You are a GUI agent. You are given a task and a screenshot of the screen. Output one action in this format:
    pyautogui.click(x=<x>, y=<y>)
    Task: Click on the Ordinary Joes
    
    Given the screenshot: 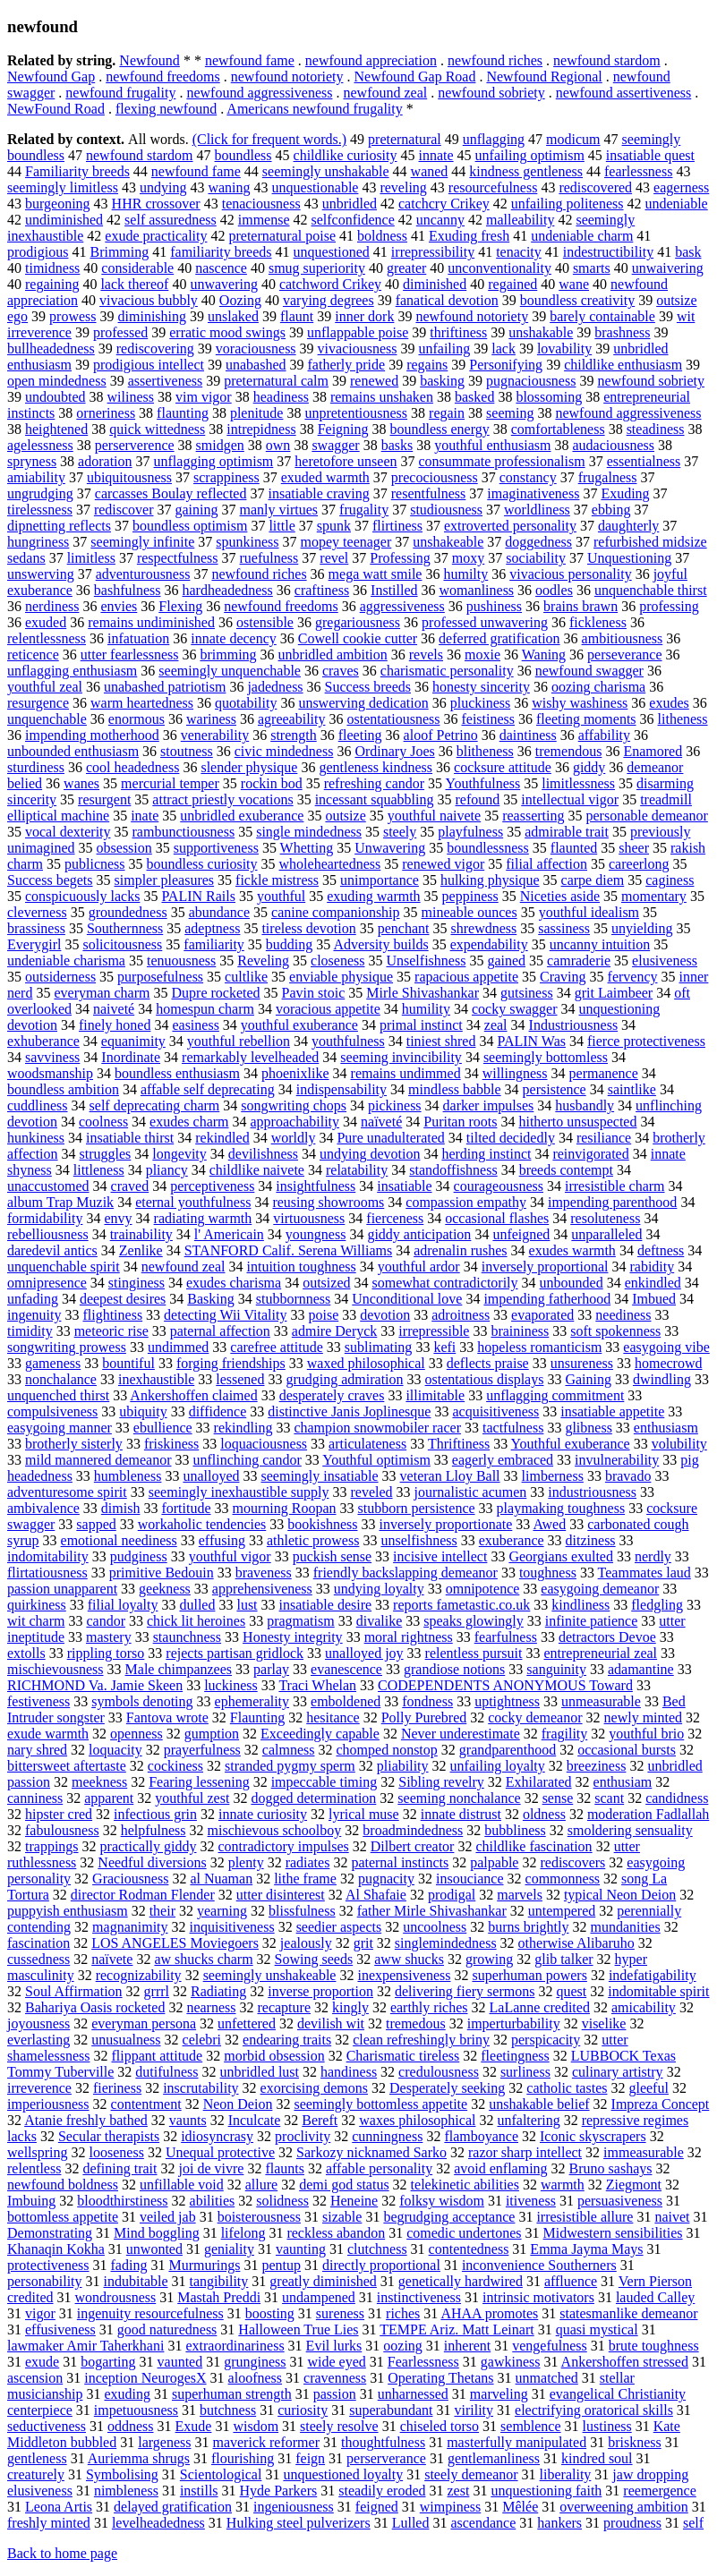 What is the action you would take?
    pyautogui.click(x=394, y=751)
    